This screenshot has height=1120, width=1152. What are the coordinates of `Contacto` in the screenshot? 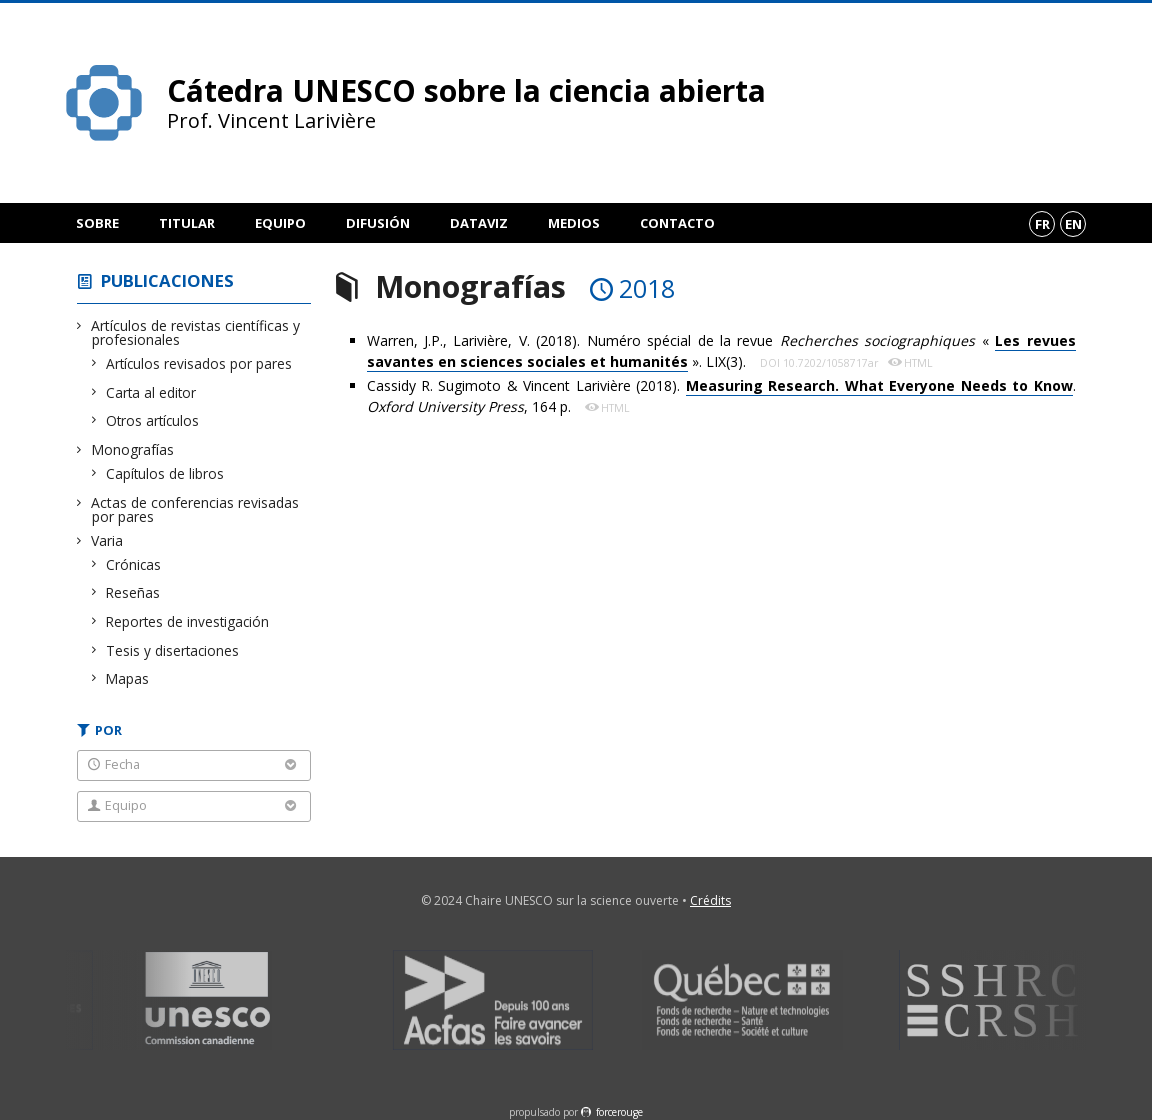 It's located at (677, 223).